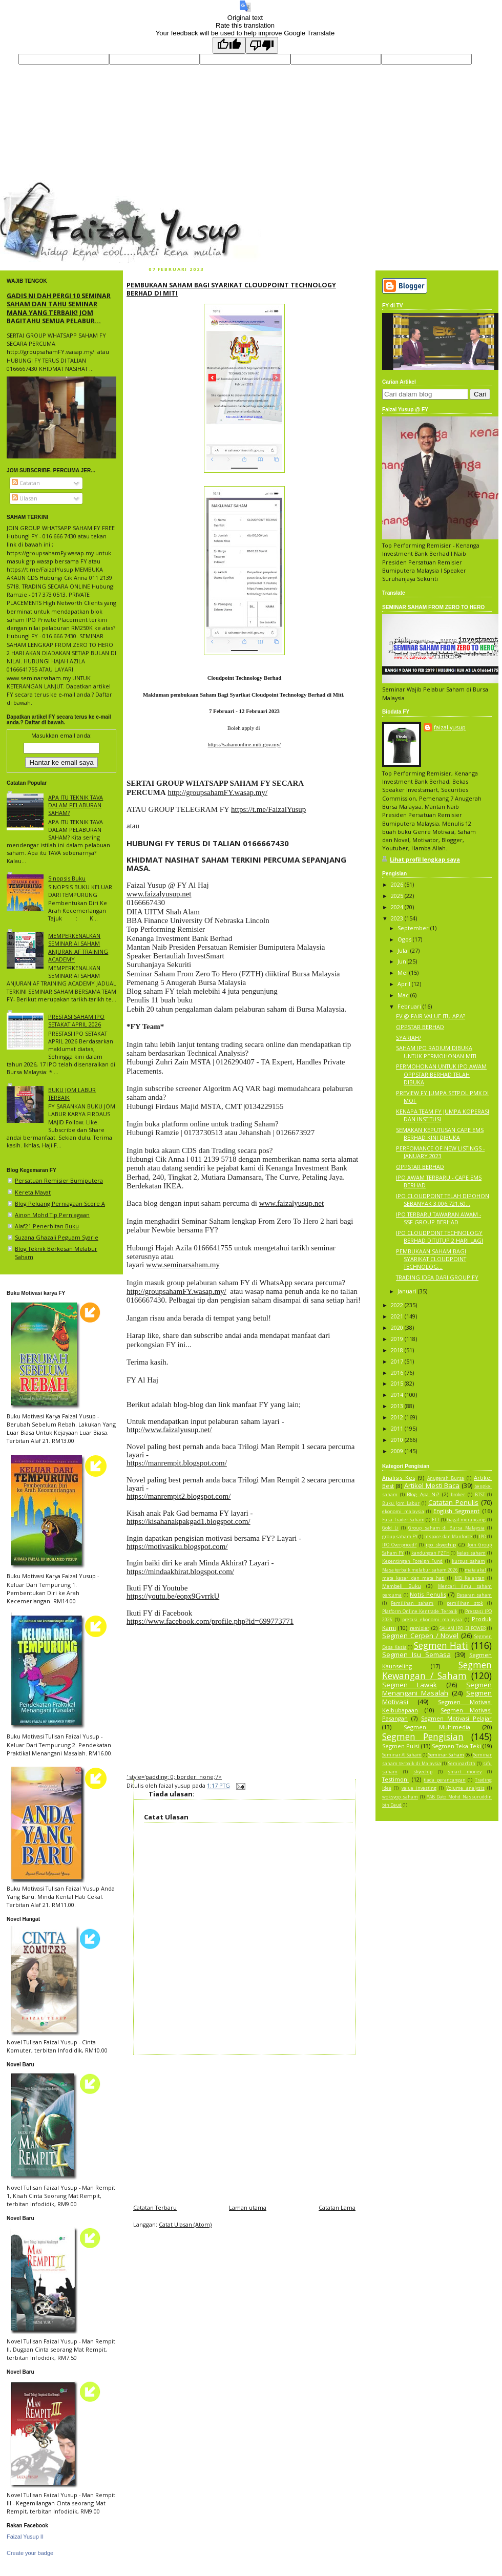  I want to click on Segmen Multimedia, so click(437, 1727).